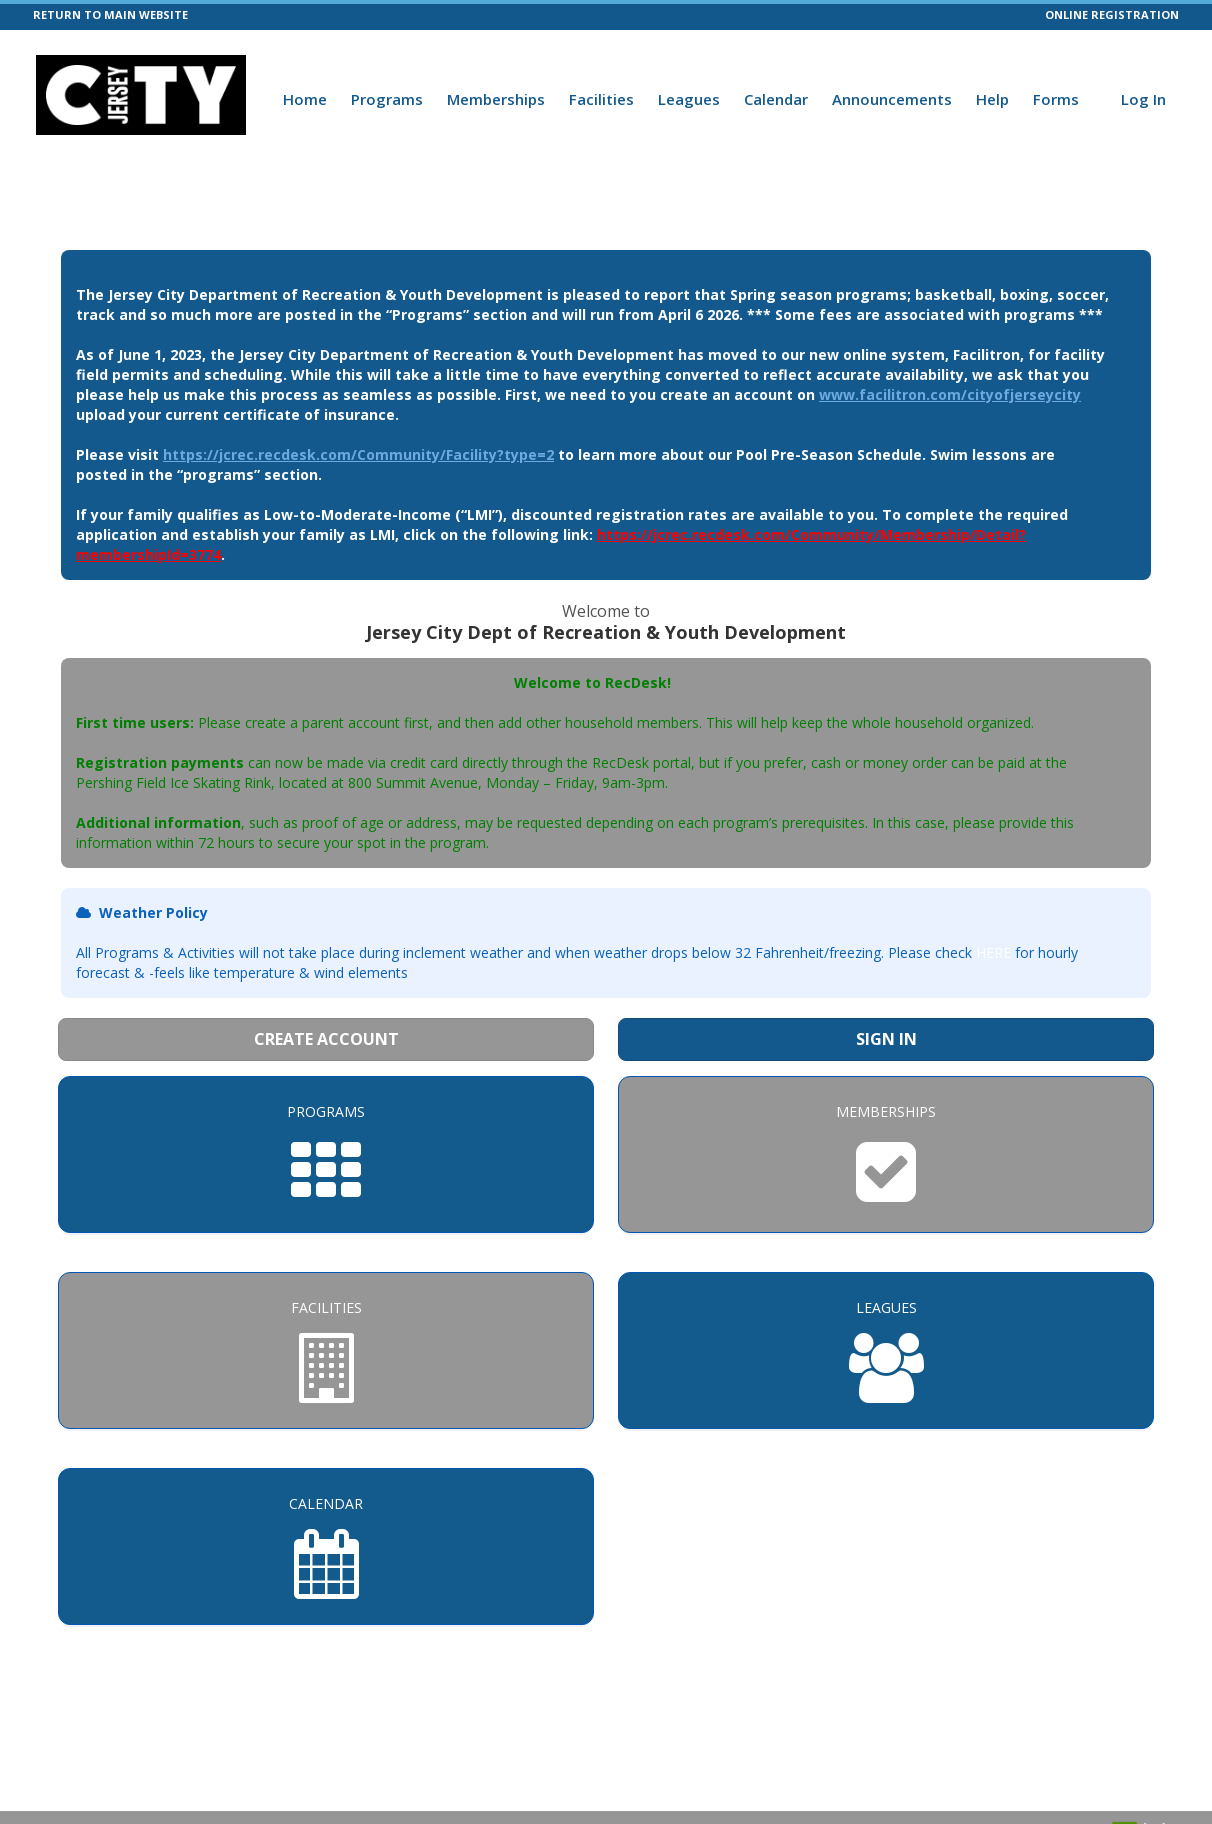 This screenshot has width=1212, height=1824. Describe the element at coordinates (305, 99) in the screenshot. I see `Home` at that location.